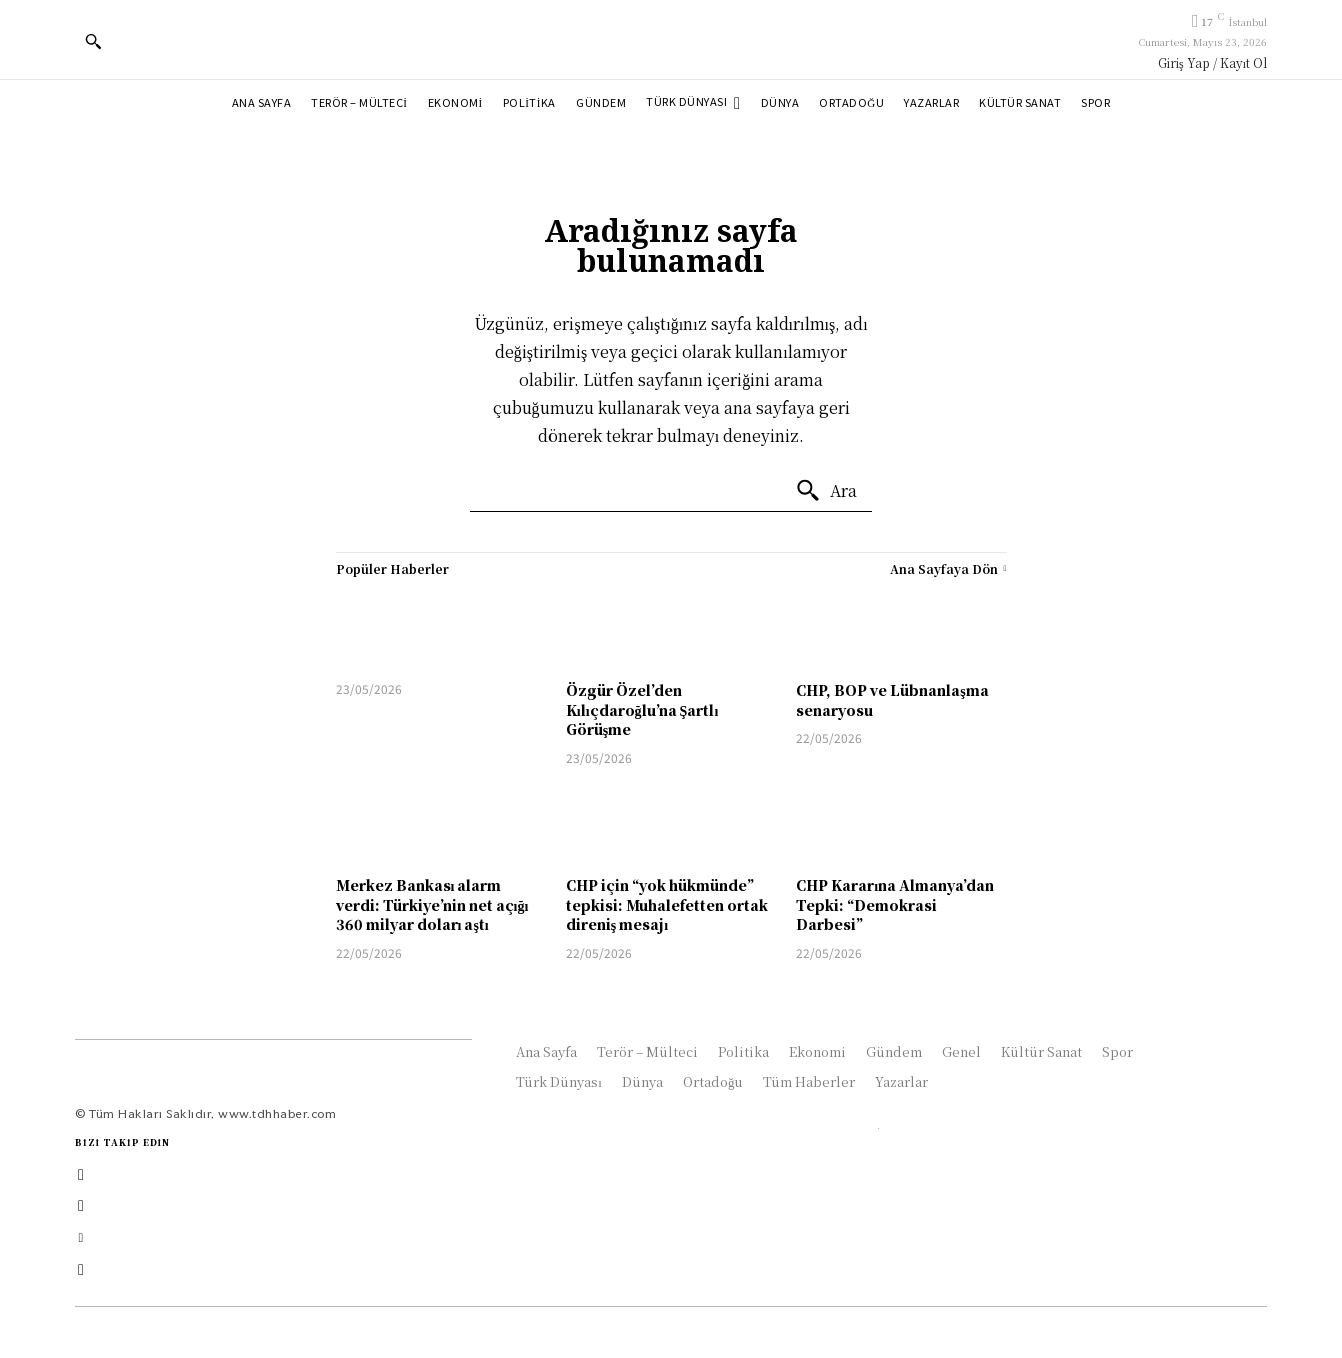 The height and width of the screenshot is (1358, 1342). I want to click on CHP için “yok hükmünde” tepkisi: Muhalefetten ortak direniş mesajı, so click(667, 904).